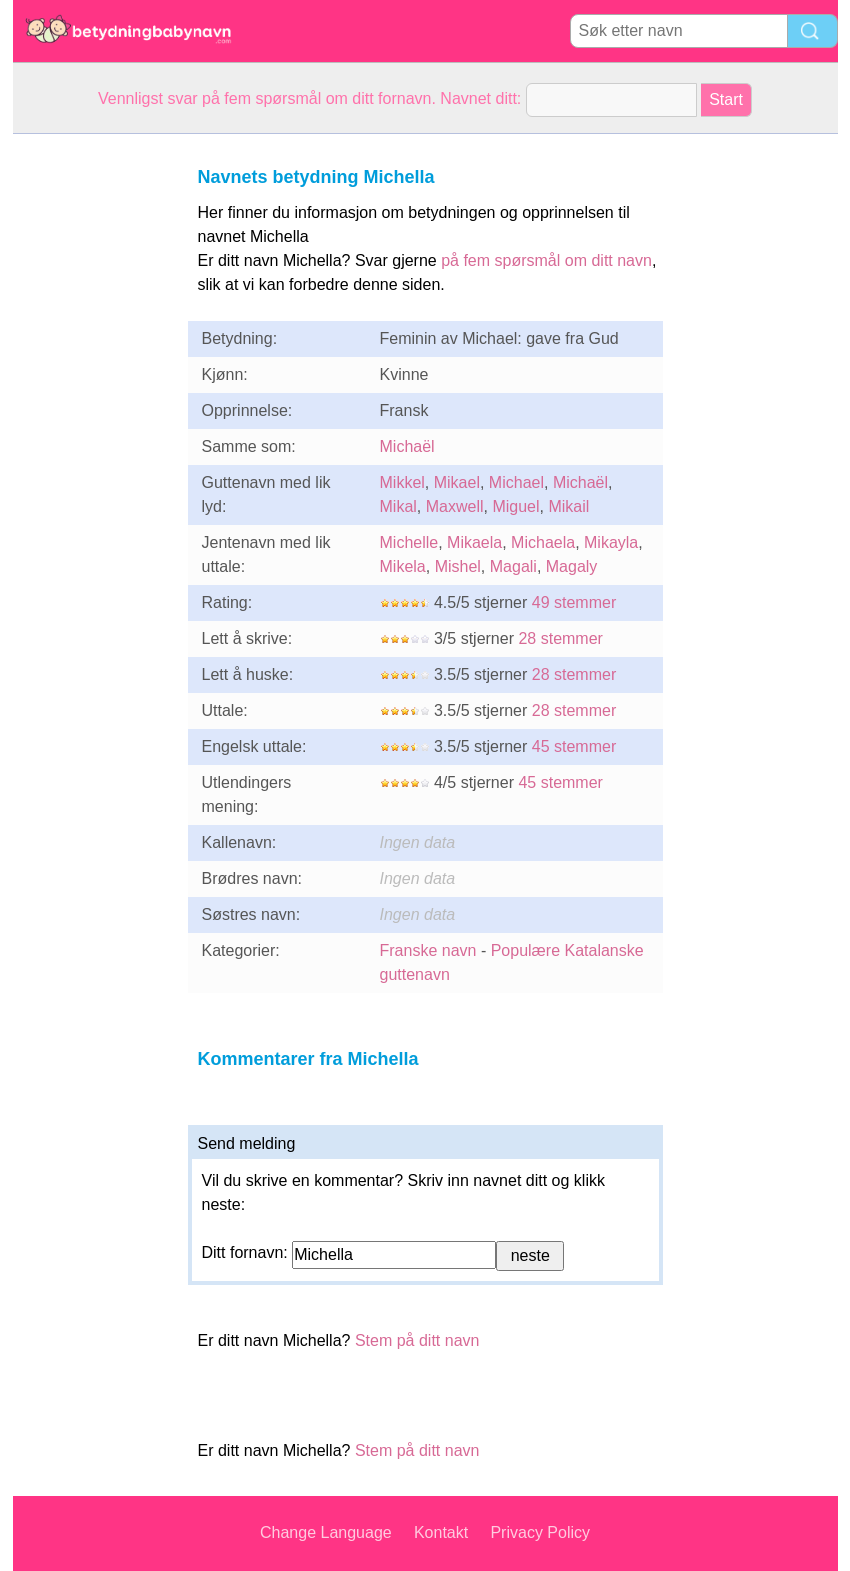  Describe the element at coordinates (574, 602) in the screenshot. I see `49 stemmer` at that location.